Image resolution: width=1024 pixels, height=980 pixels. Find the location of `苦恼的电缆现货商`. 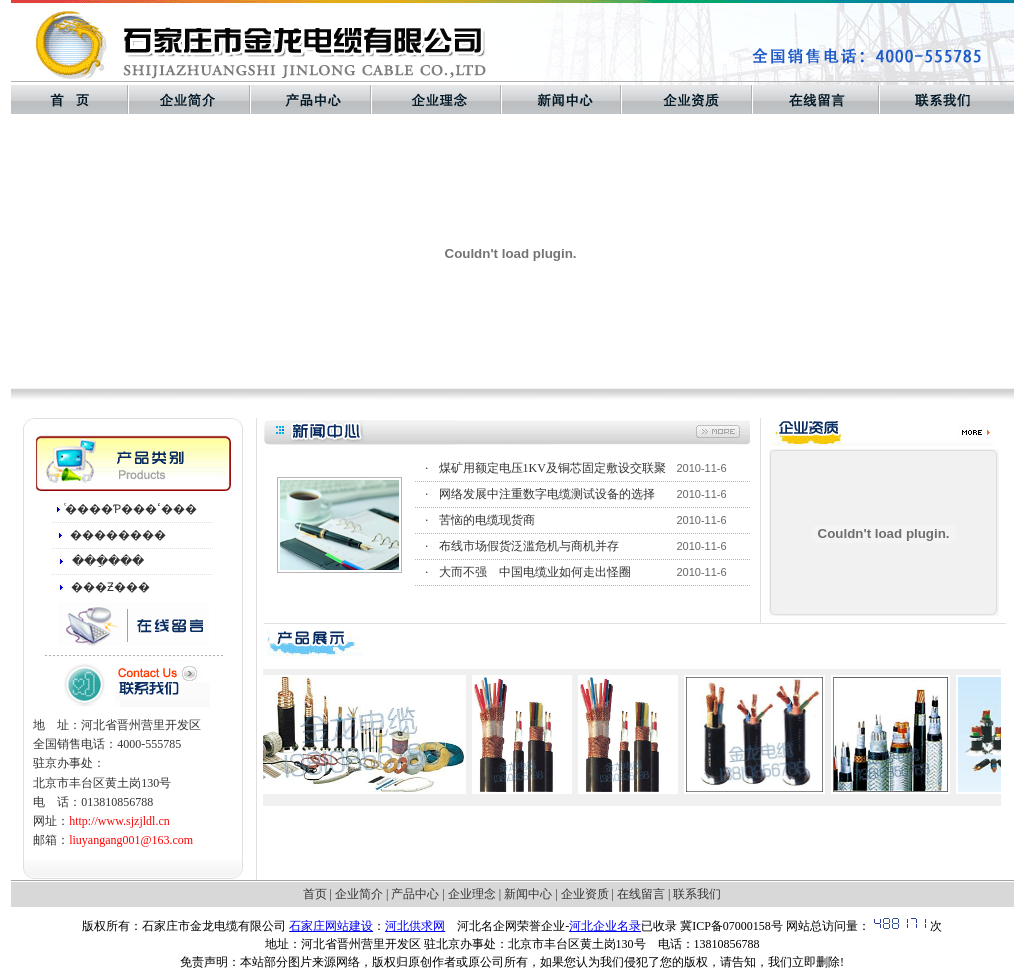

苦恼的电缆现货商 is located at coordinates (487, 520).